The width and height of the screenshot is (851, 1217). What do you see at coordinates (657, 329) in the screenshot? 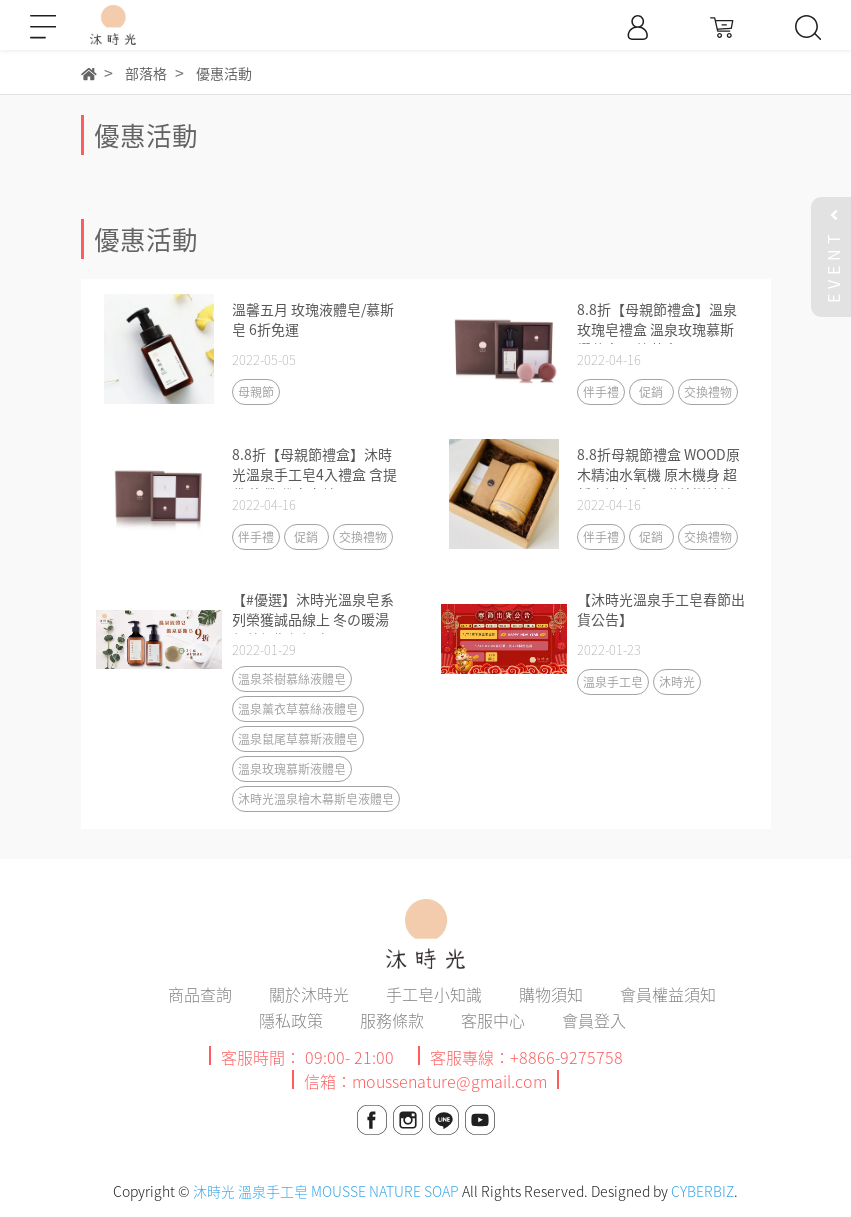
I see `8.8折【母親節禮盒】溫泉玫瑰皂禮盒 溫泉玫瑰慕斯 櫻花皂 天竺葵皂` at bounding box center [657, 329].